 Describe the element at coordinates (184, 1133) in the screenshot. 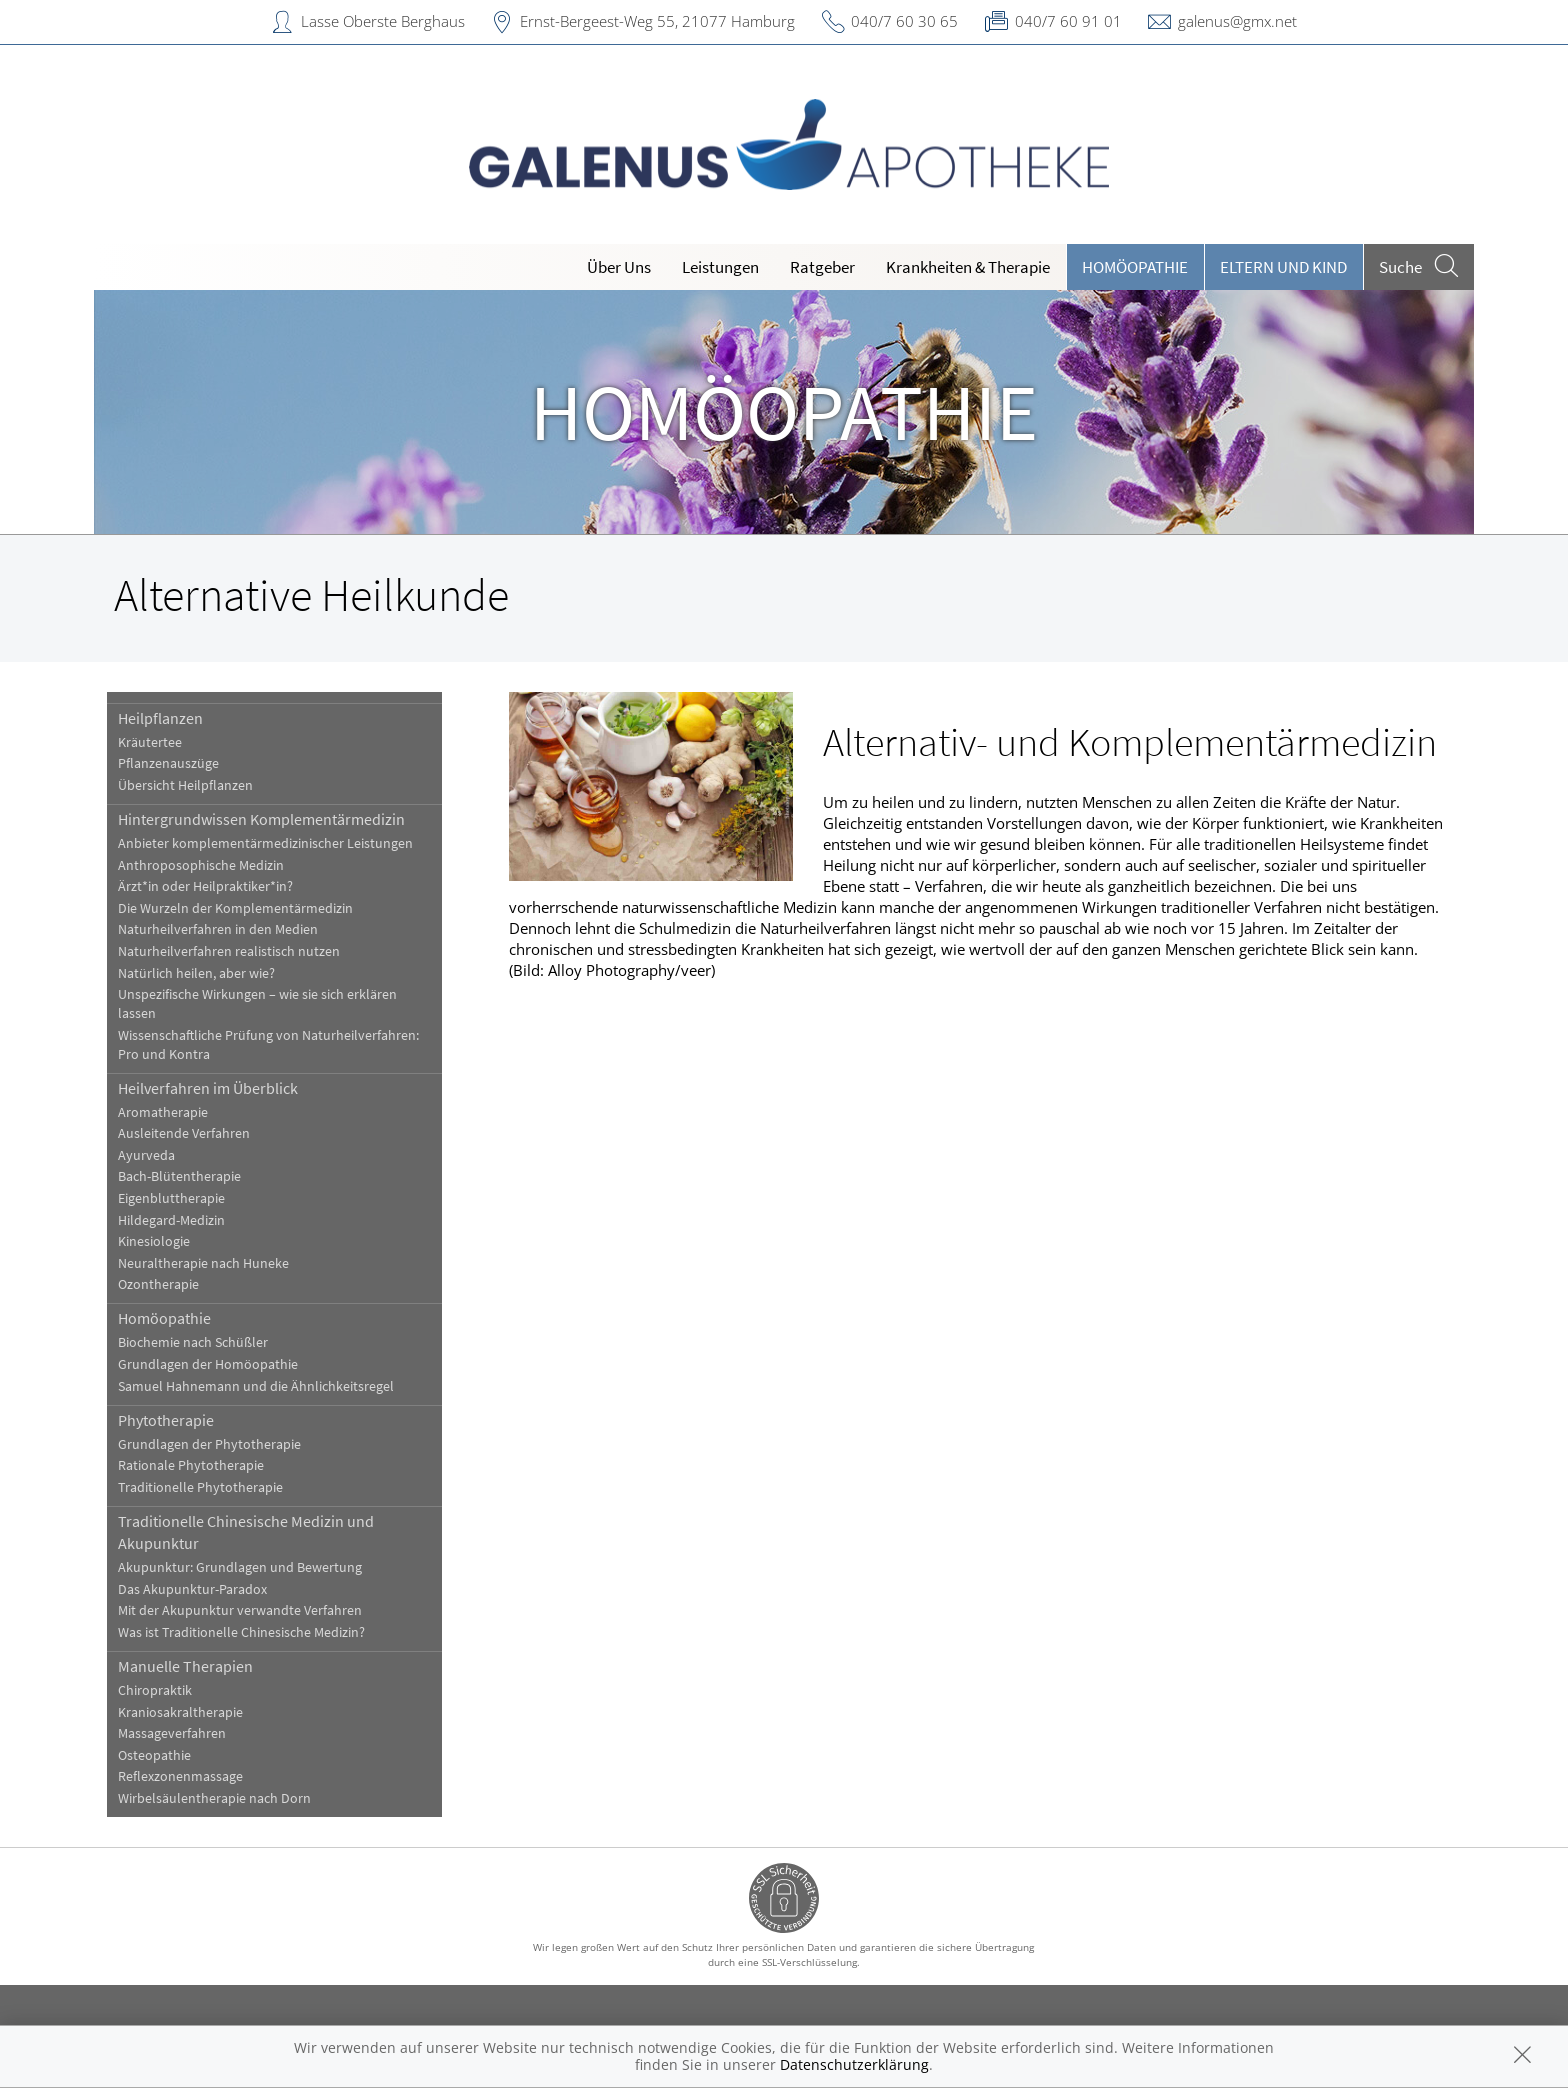

I see `Ausleitende Verfahren` at that location.